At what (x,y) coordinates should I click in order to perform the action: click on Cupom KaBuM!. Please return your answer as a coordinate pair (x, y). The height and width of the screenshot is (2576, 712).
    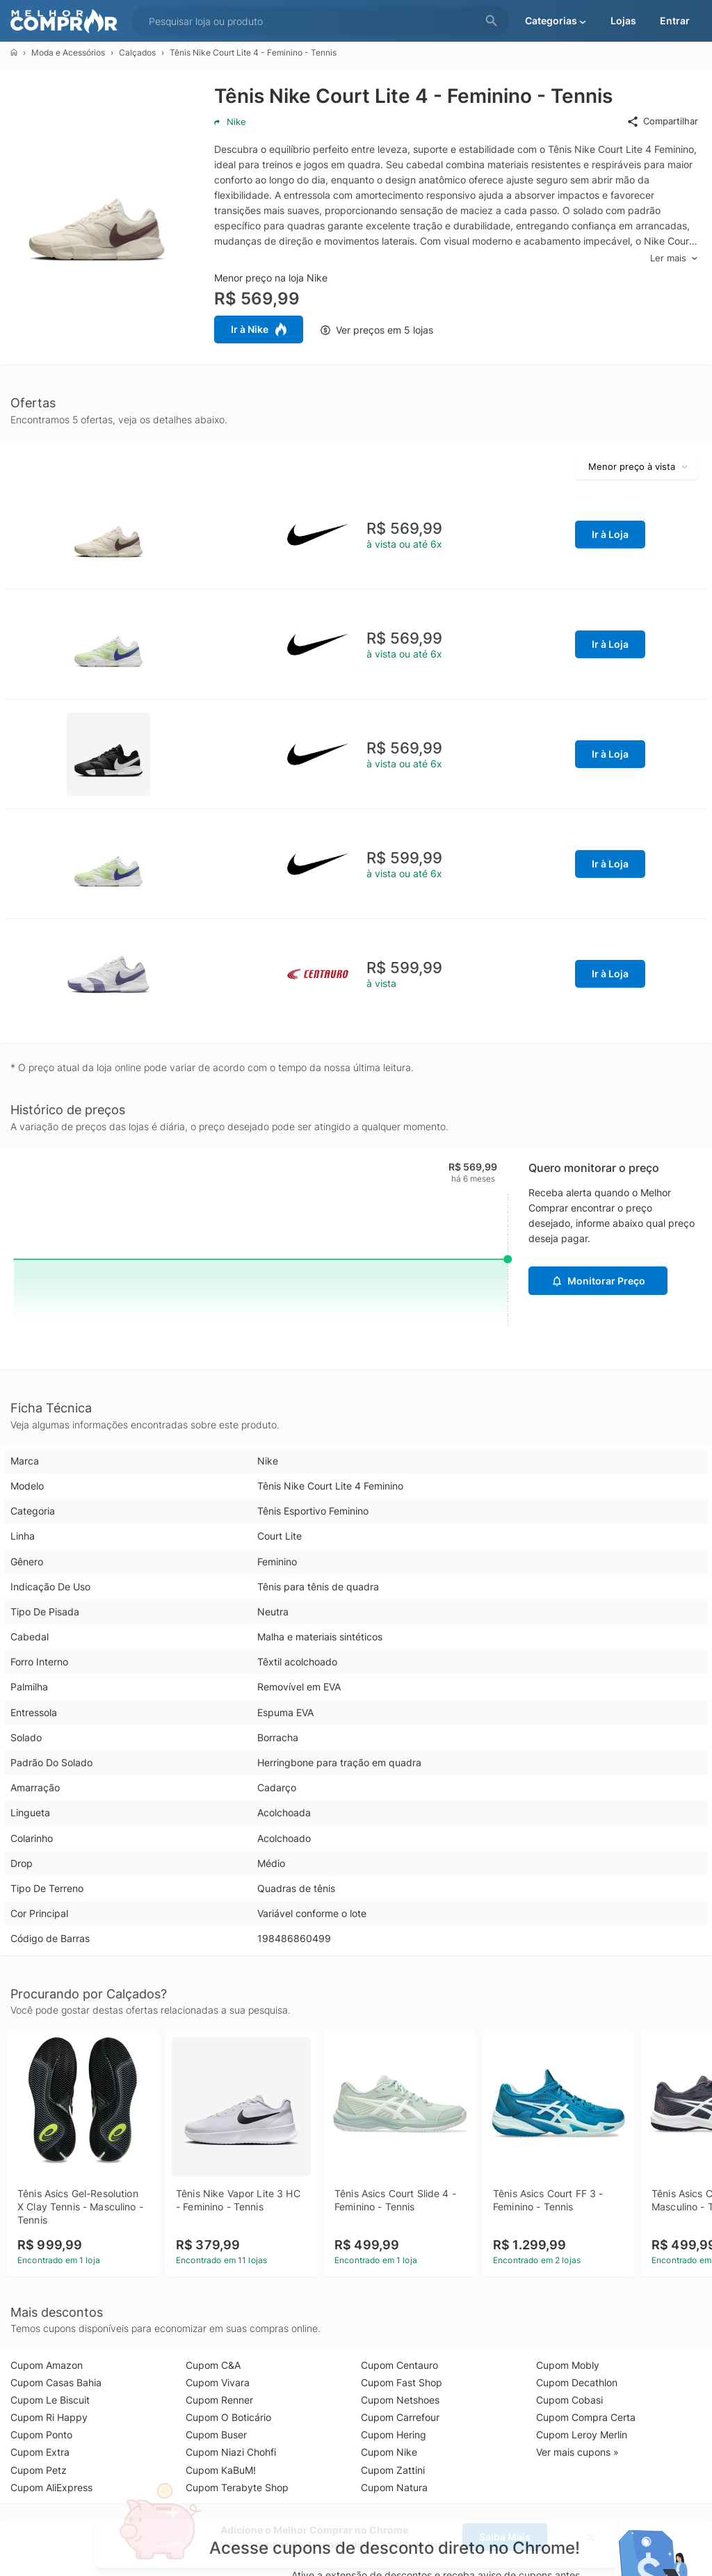
    Looking at the image, I should click on (221, 2470).